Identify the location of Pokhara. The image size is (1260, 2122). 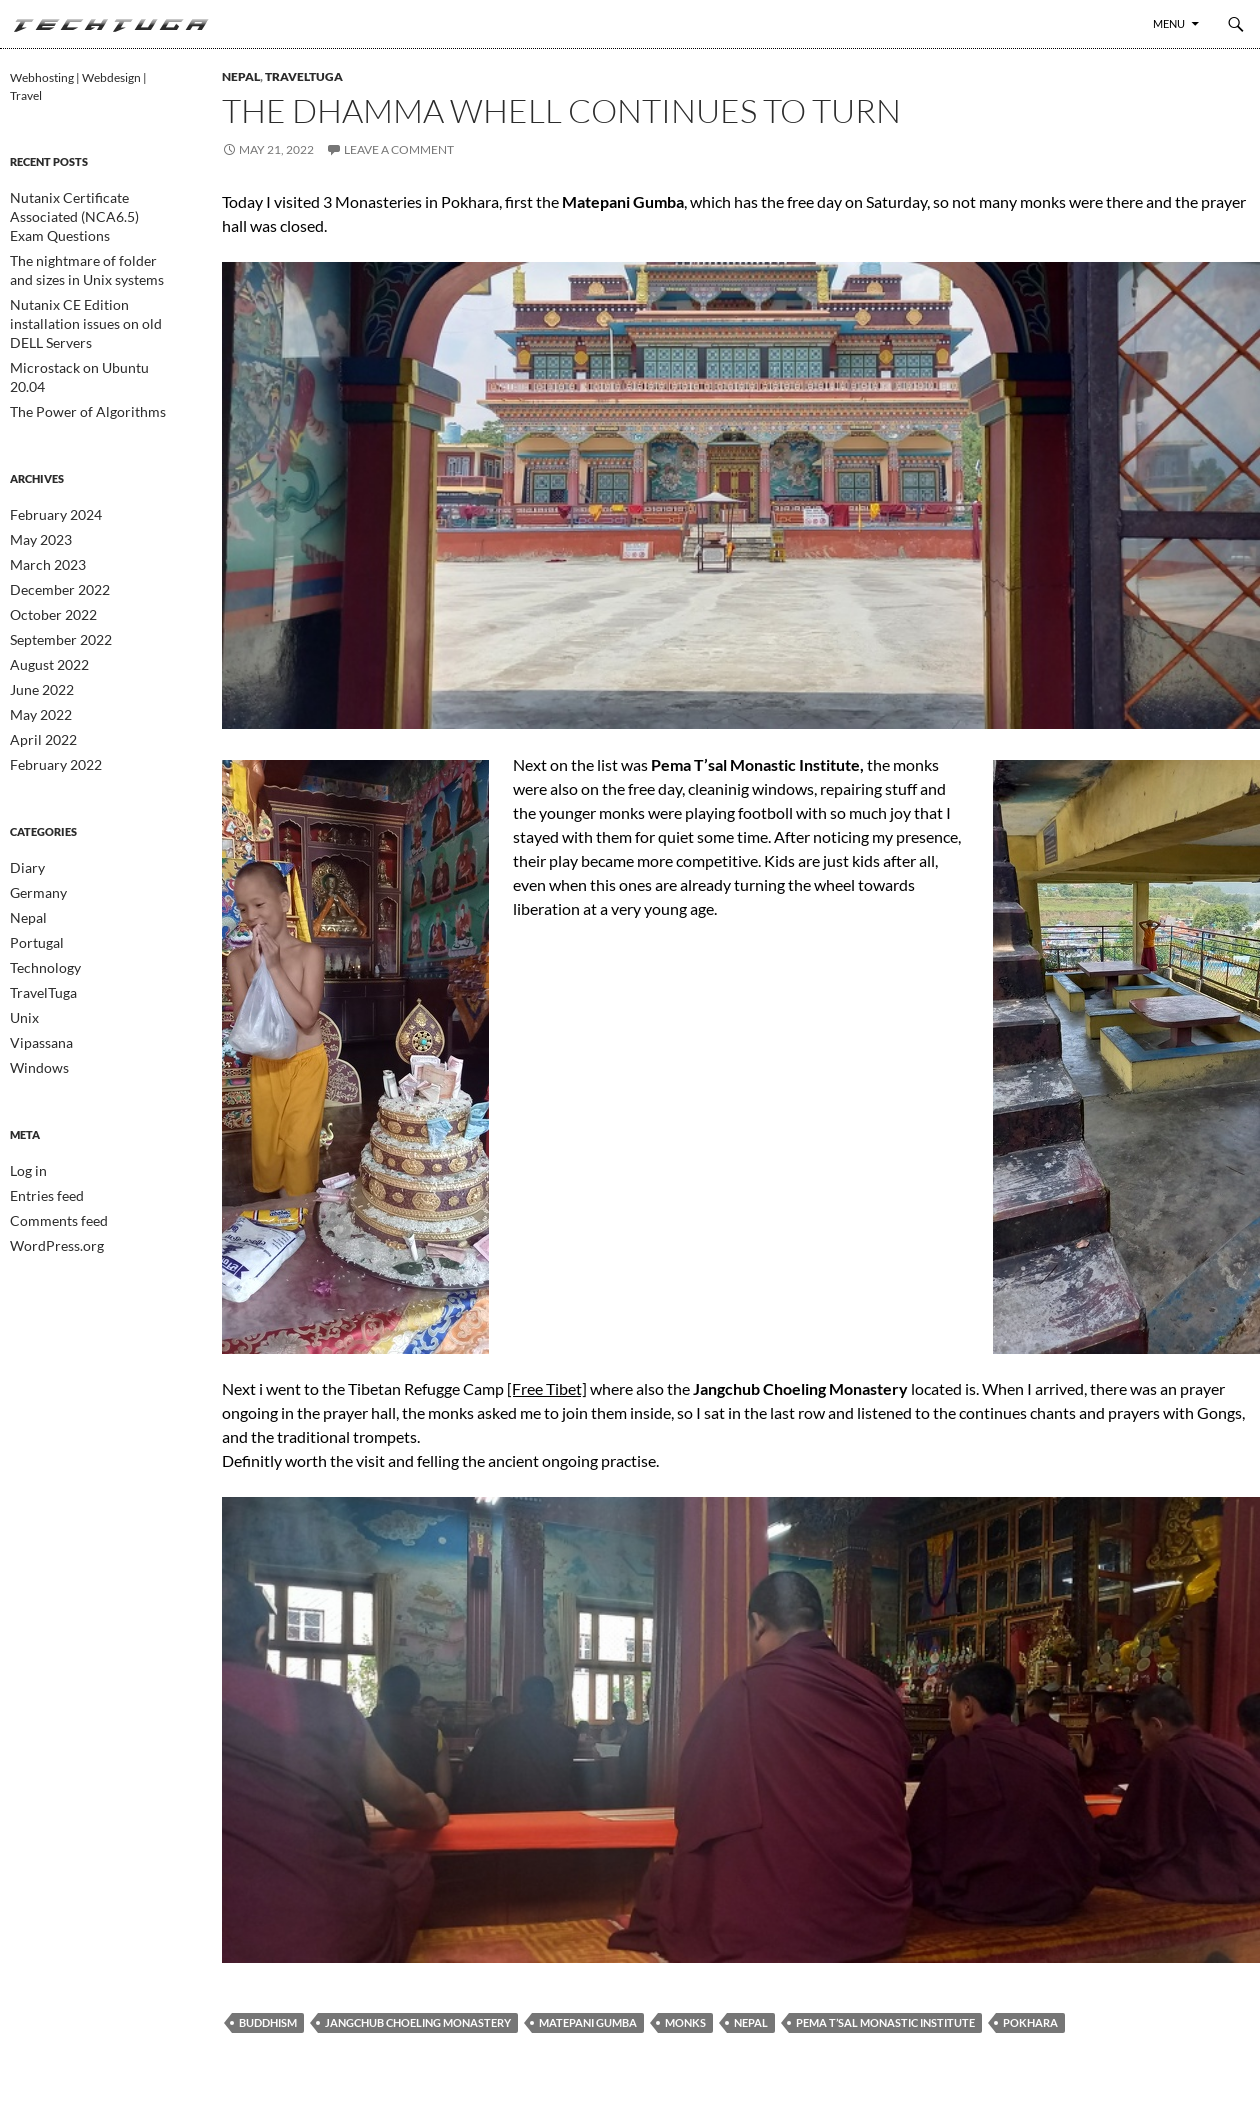
(1030, 2022).